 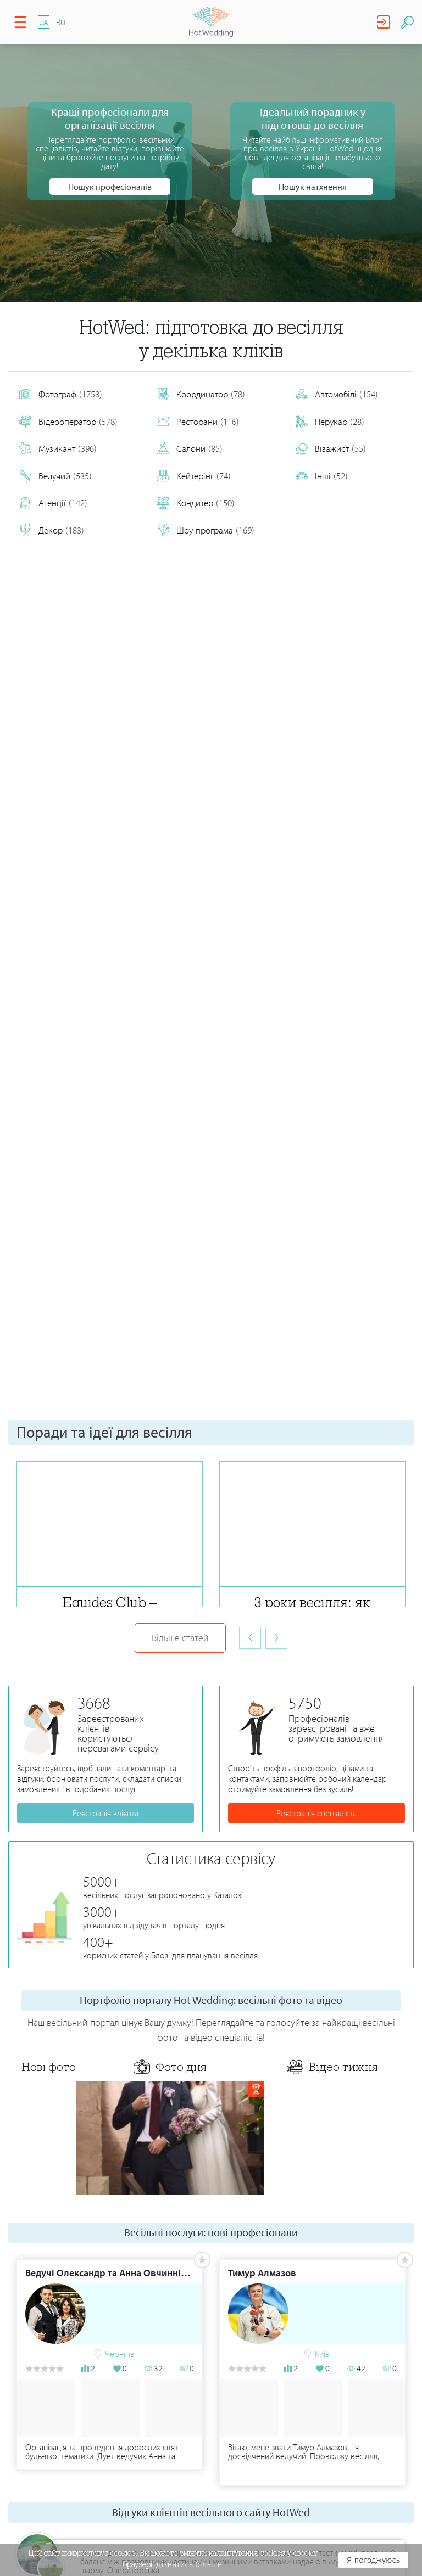 What do you see at coordinates (196, 503) in the screenshot?
I see `Кондитер` at bounding box center [196, 503].